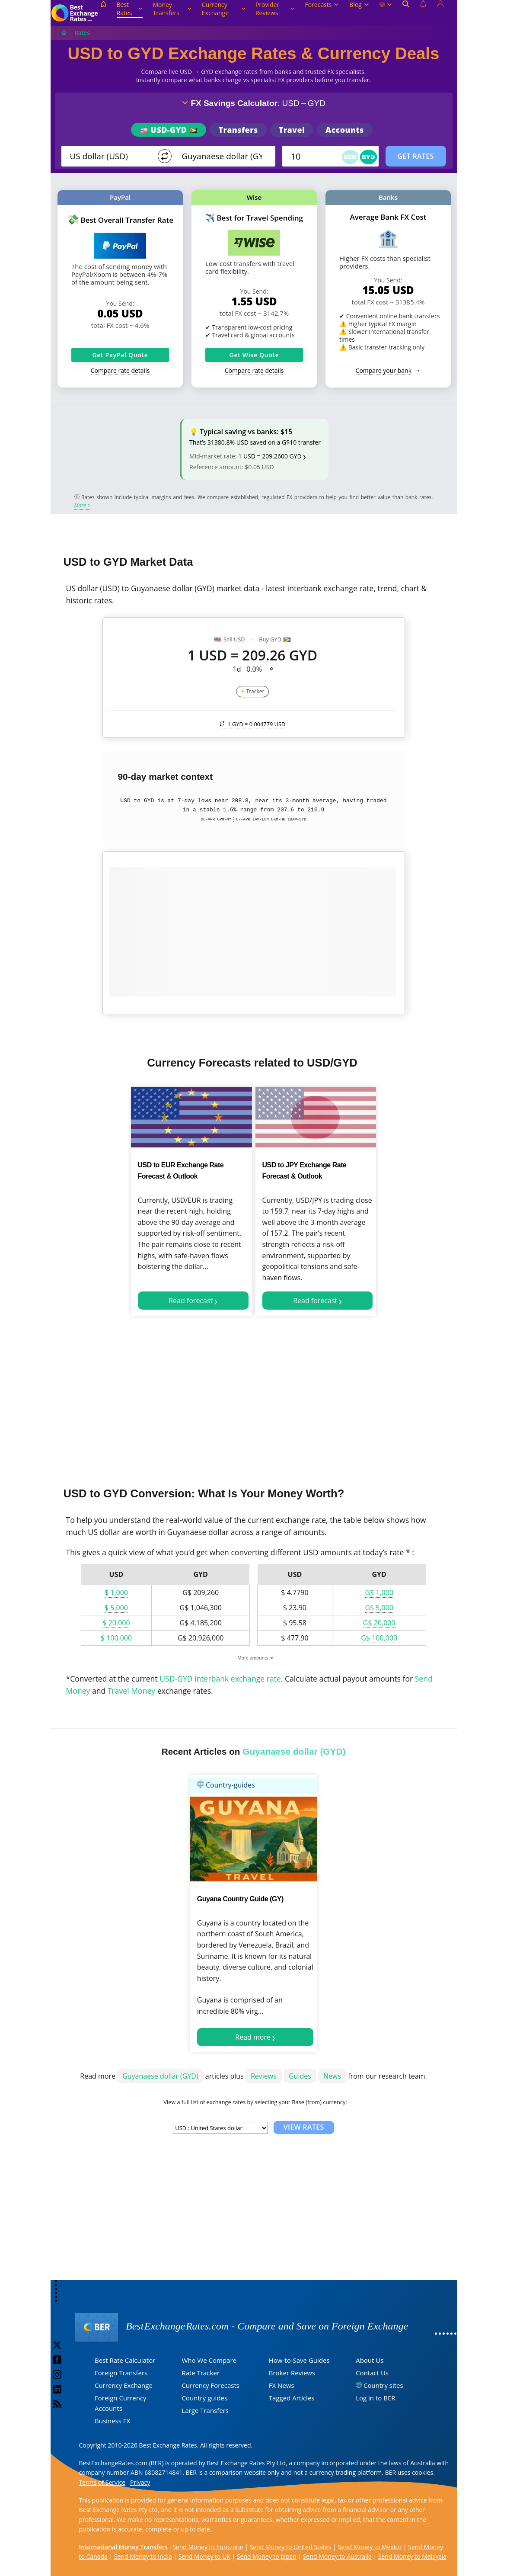 This screenshot has height=2576, width=507. I want to click on Country sites, so click(383, 2385).